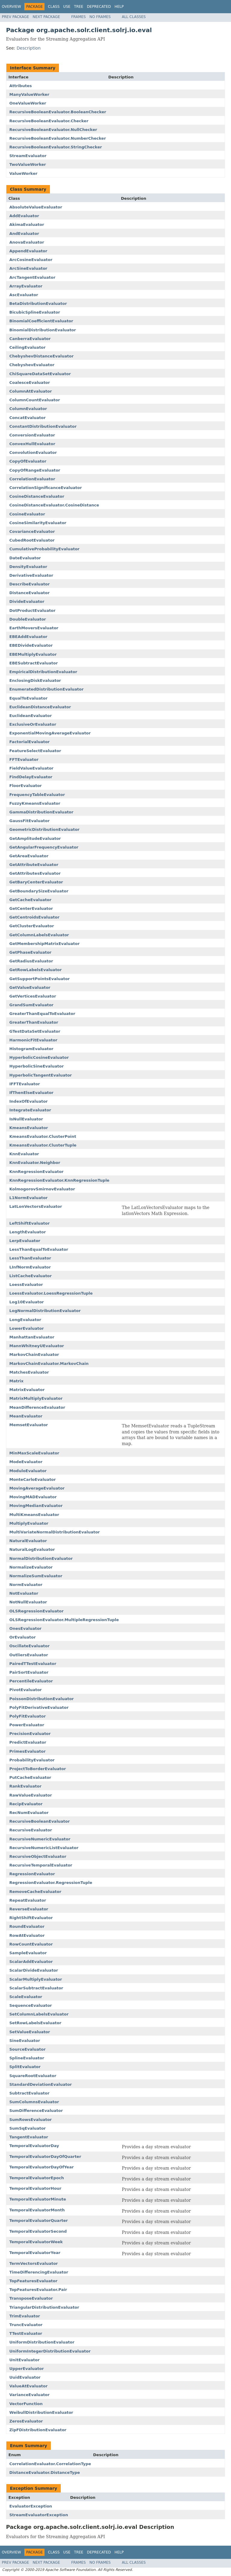 The height and width of the screenshot is (2576, 231). Describe the element at coordinates (42, 330) in the screenshot. I see `BinomialDistributionEvaluator` at that location.